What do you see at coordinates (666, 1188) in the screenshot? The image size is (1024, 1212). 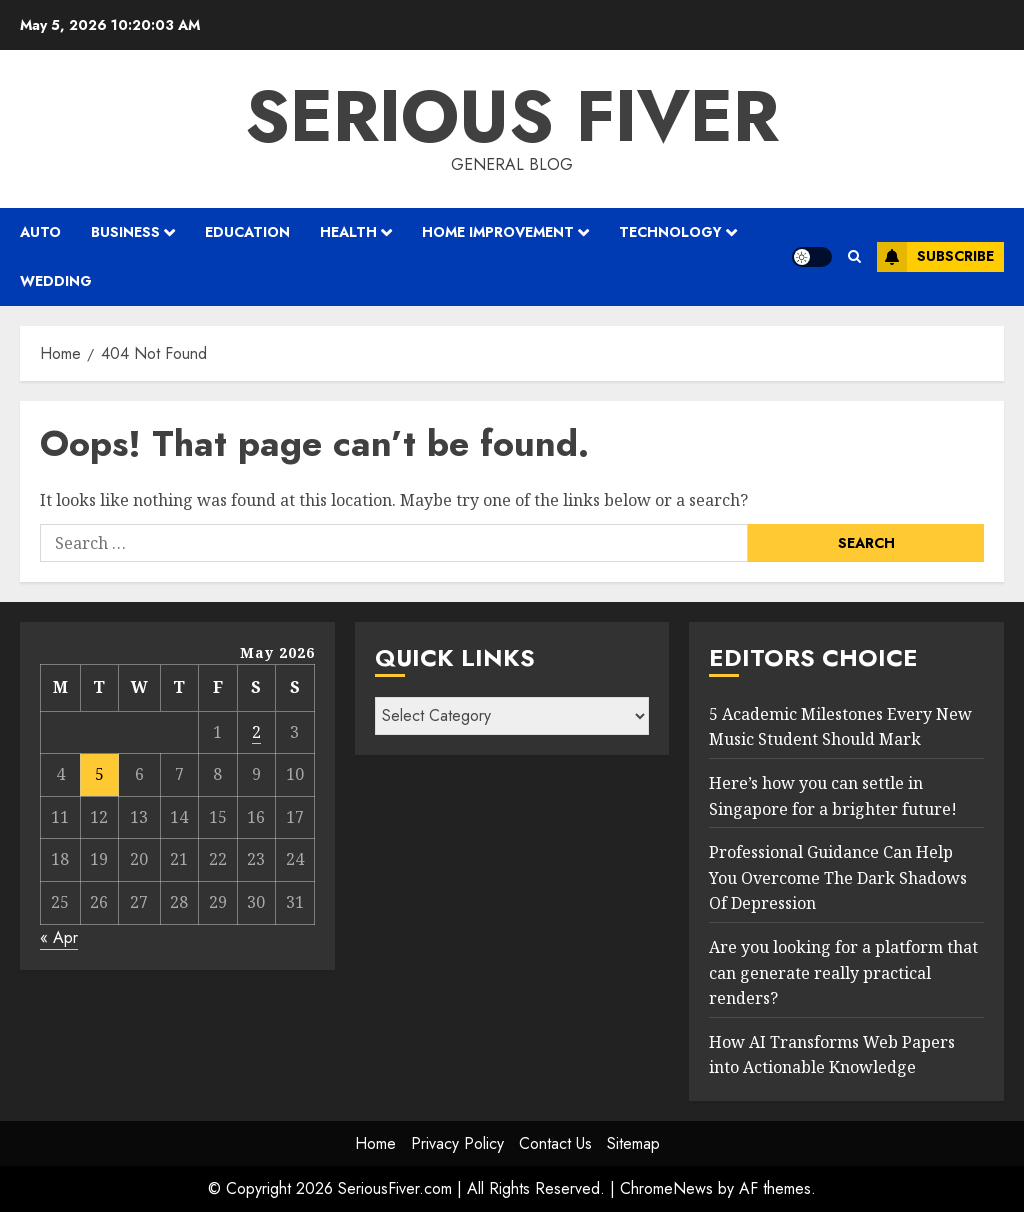 I see `ChromeNews` at bounding box center [666, 1188].